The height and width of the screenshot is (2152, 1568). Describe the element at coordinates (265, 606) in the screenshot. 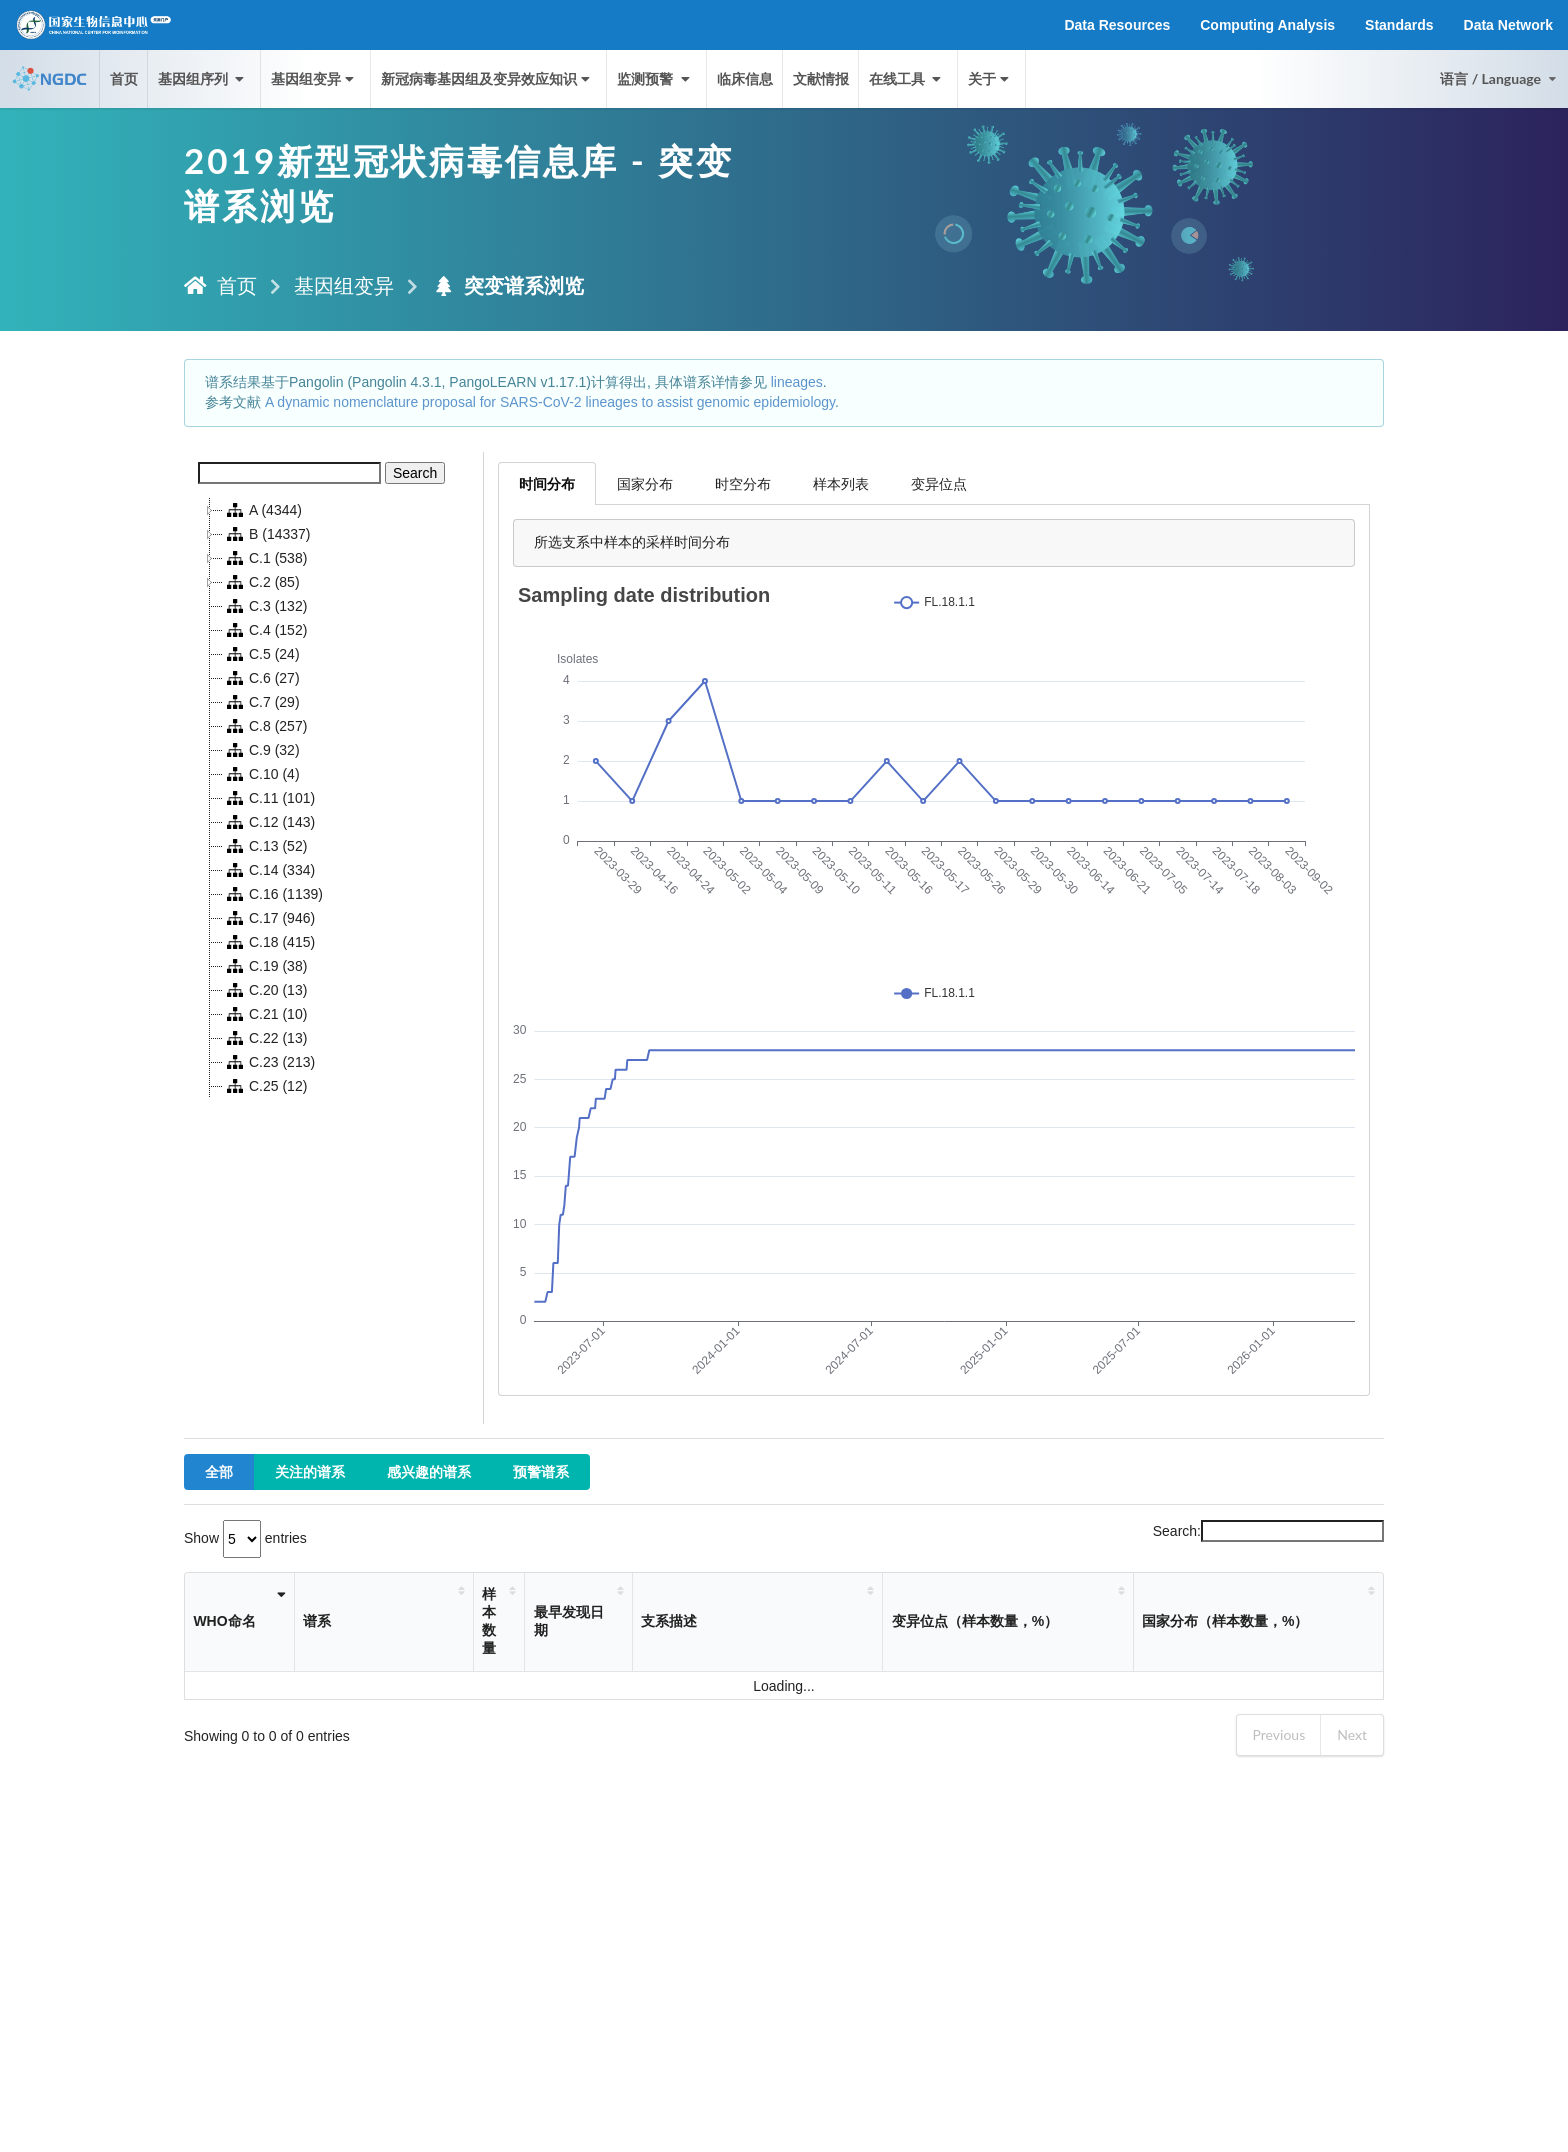

I see `C.3 (132)` at that location.